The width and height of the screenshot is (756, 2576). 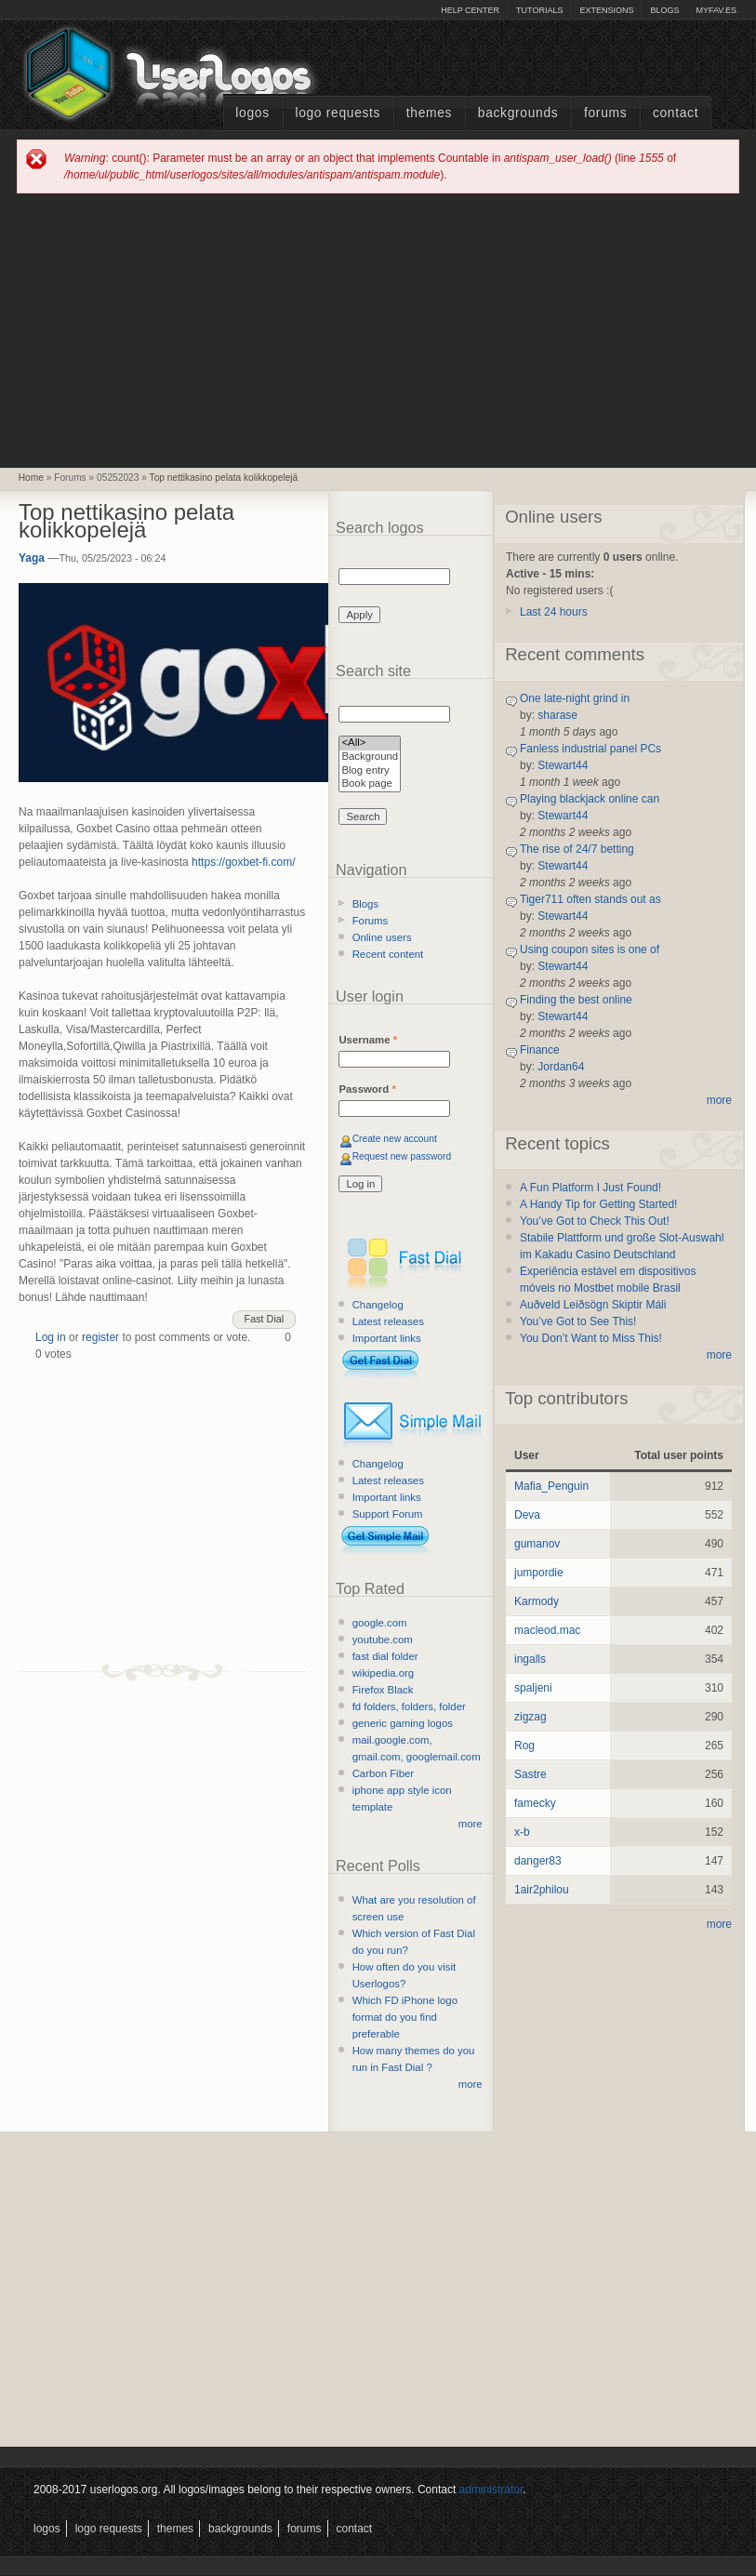 I want to click on sharase, so click(x=557, y=715).